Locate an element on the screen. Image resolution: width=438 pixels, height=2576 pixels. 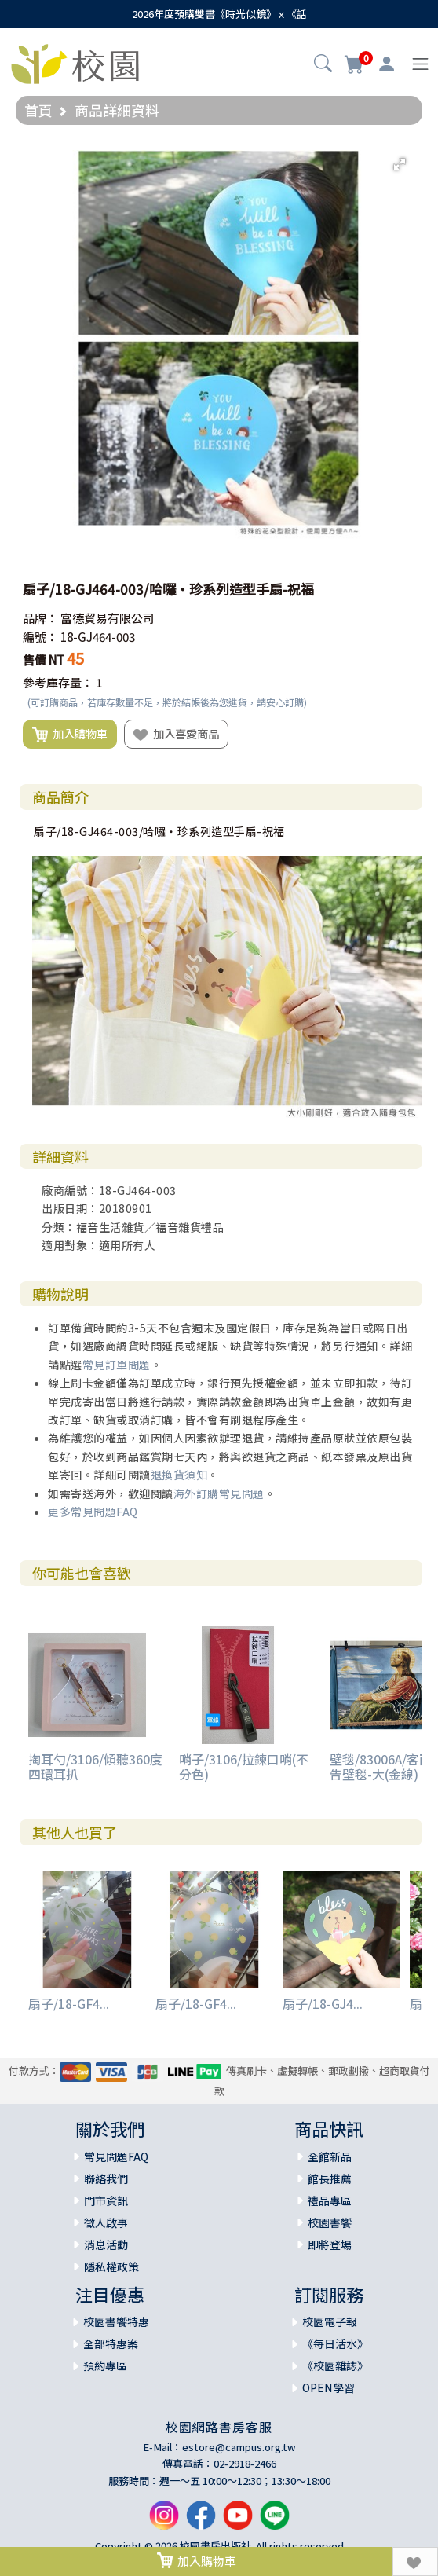
隱私權政策 is located at coordinates (111, 2266).